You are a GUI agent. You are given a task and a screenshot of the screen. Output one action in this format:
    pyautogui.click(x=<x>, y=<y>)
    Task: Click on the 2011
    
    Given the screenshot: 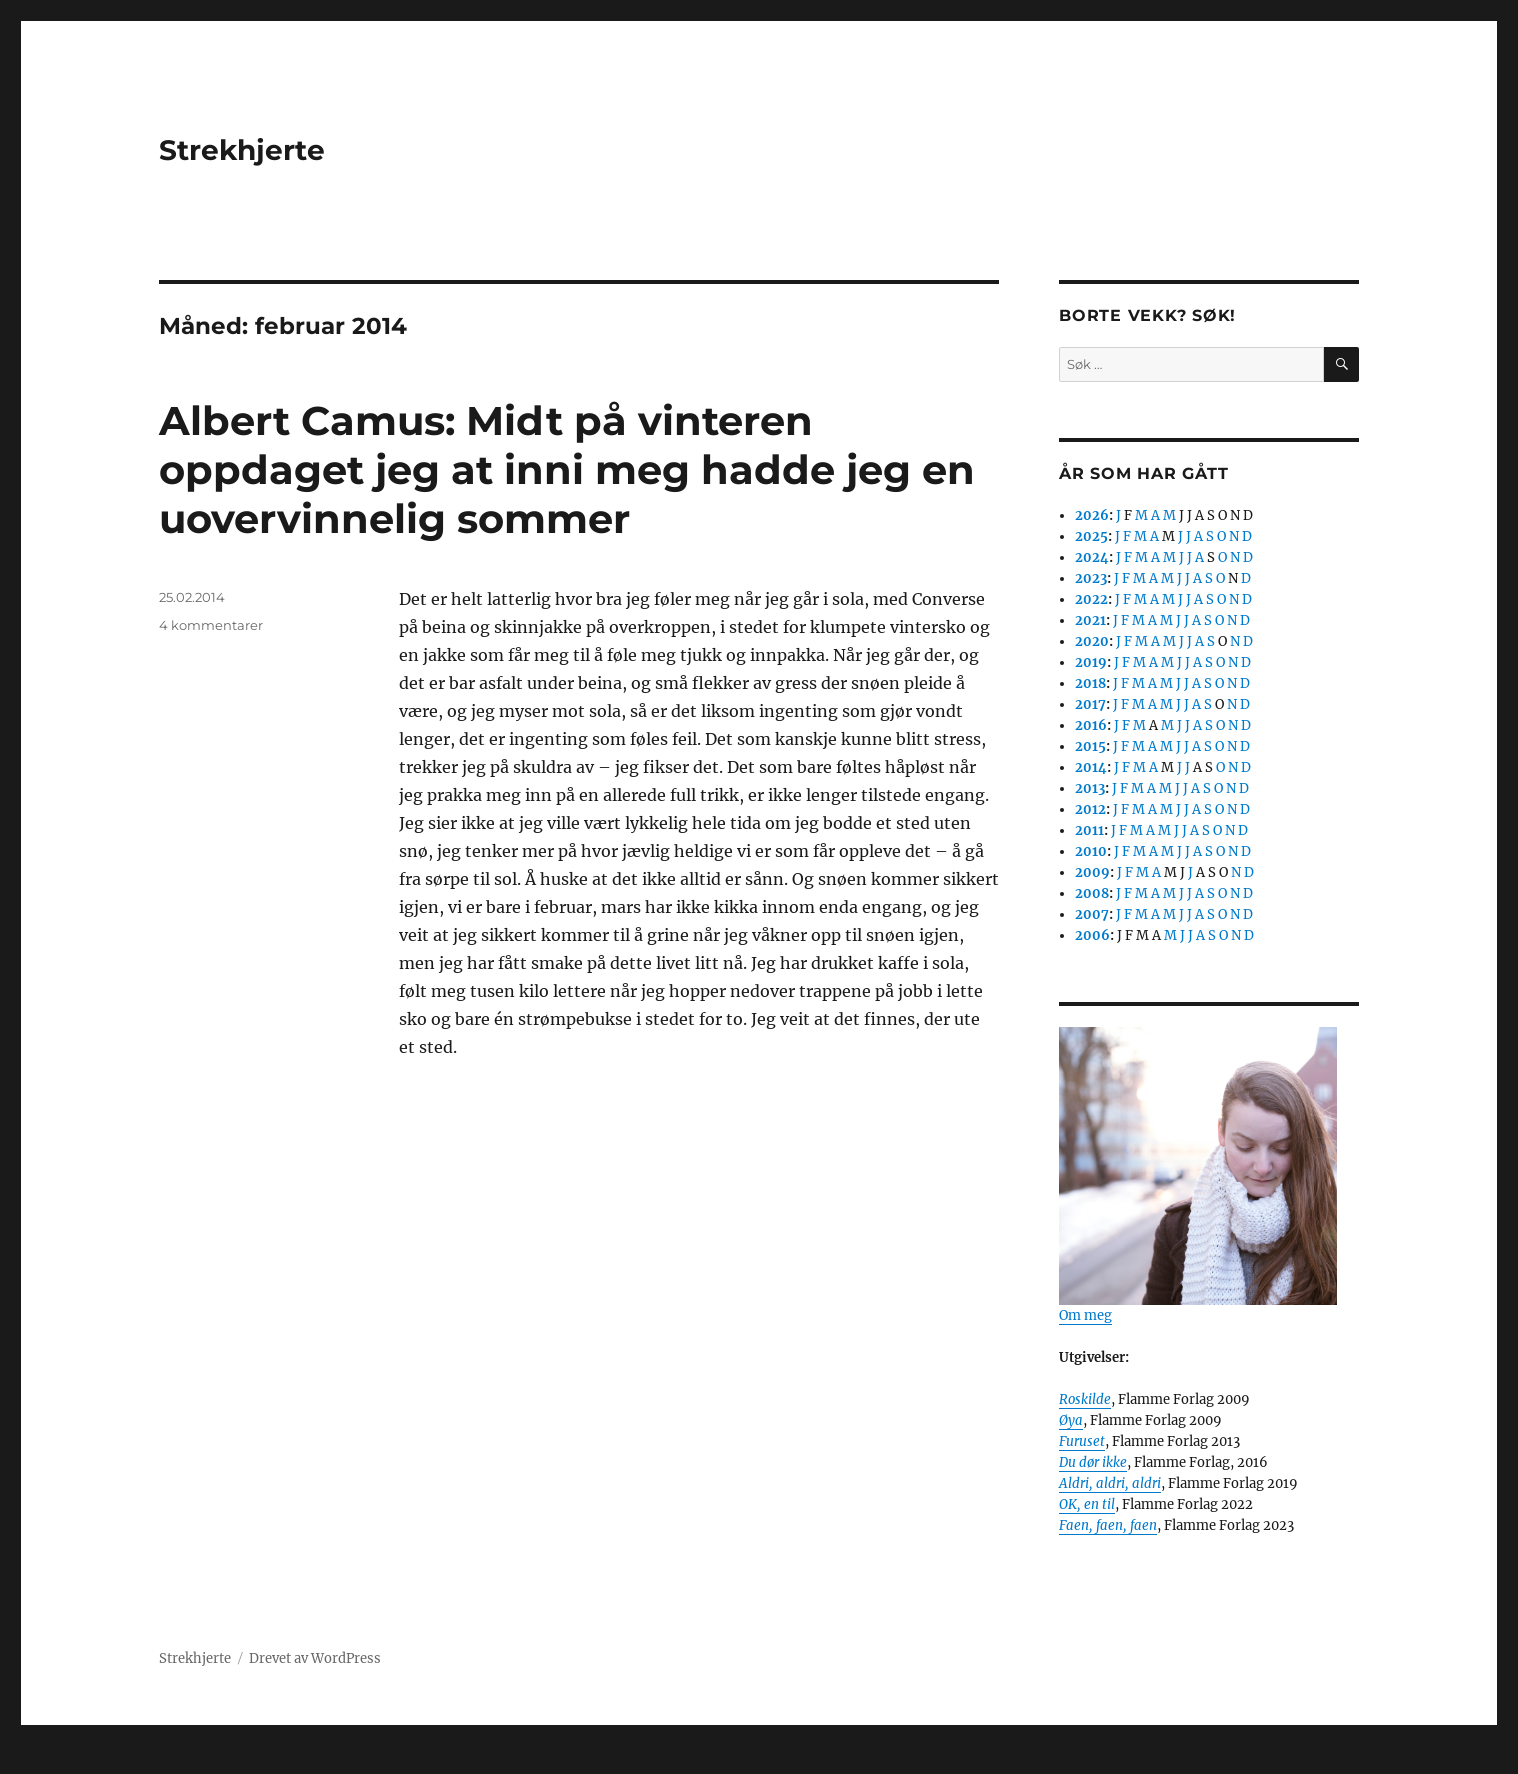 What is the action you would take?
    pyautogui.click(x=1089, y=830)
    